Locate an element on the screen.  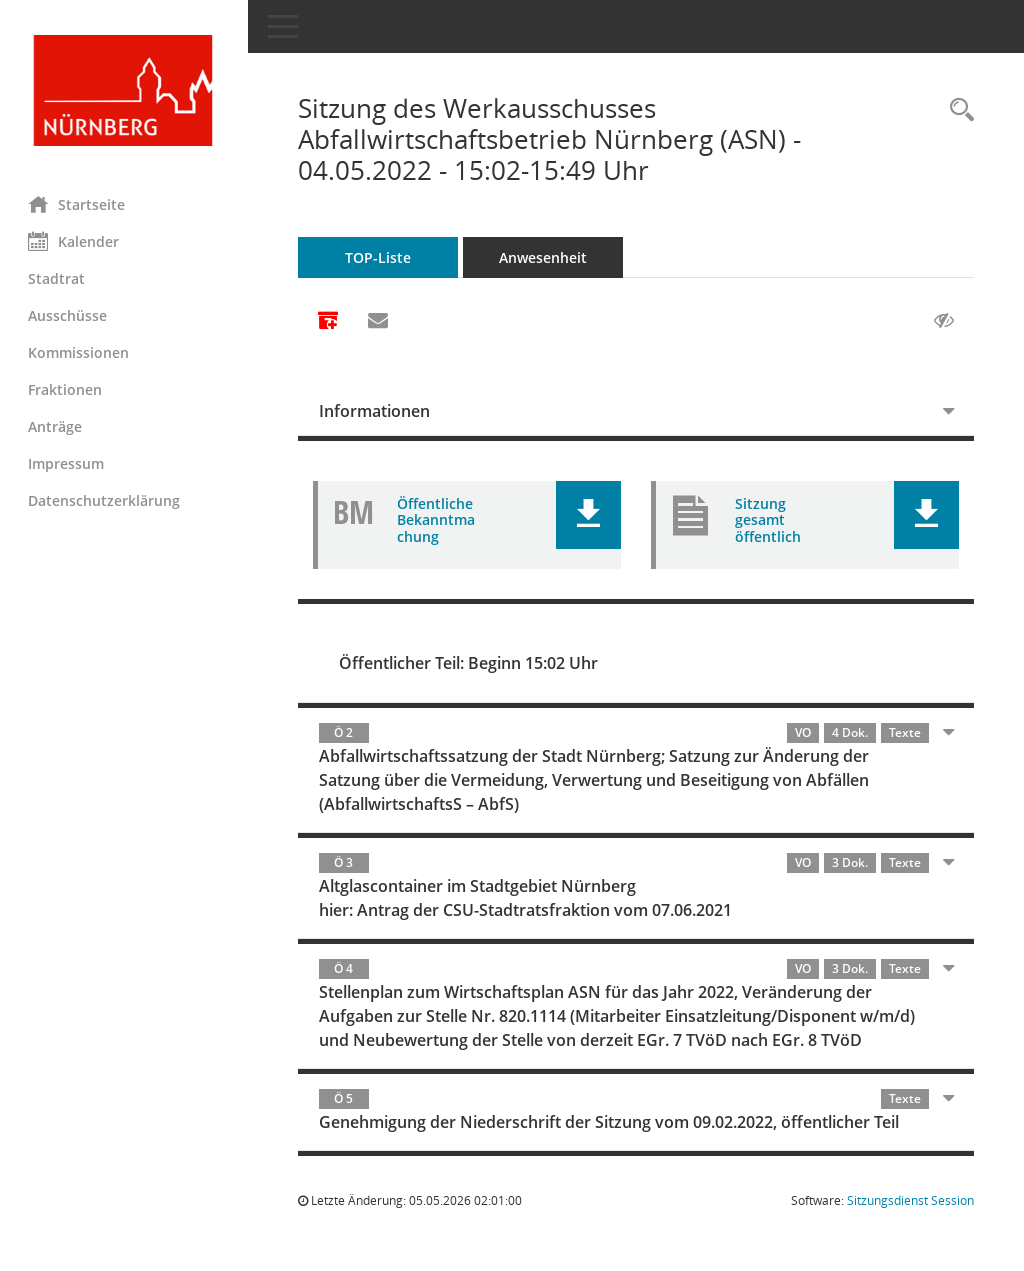
Sitzungsdienst is located at coordinates (910, 1200).